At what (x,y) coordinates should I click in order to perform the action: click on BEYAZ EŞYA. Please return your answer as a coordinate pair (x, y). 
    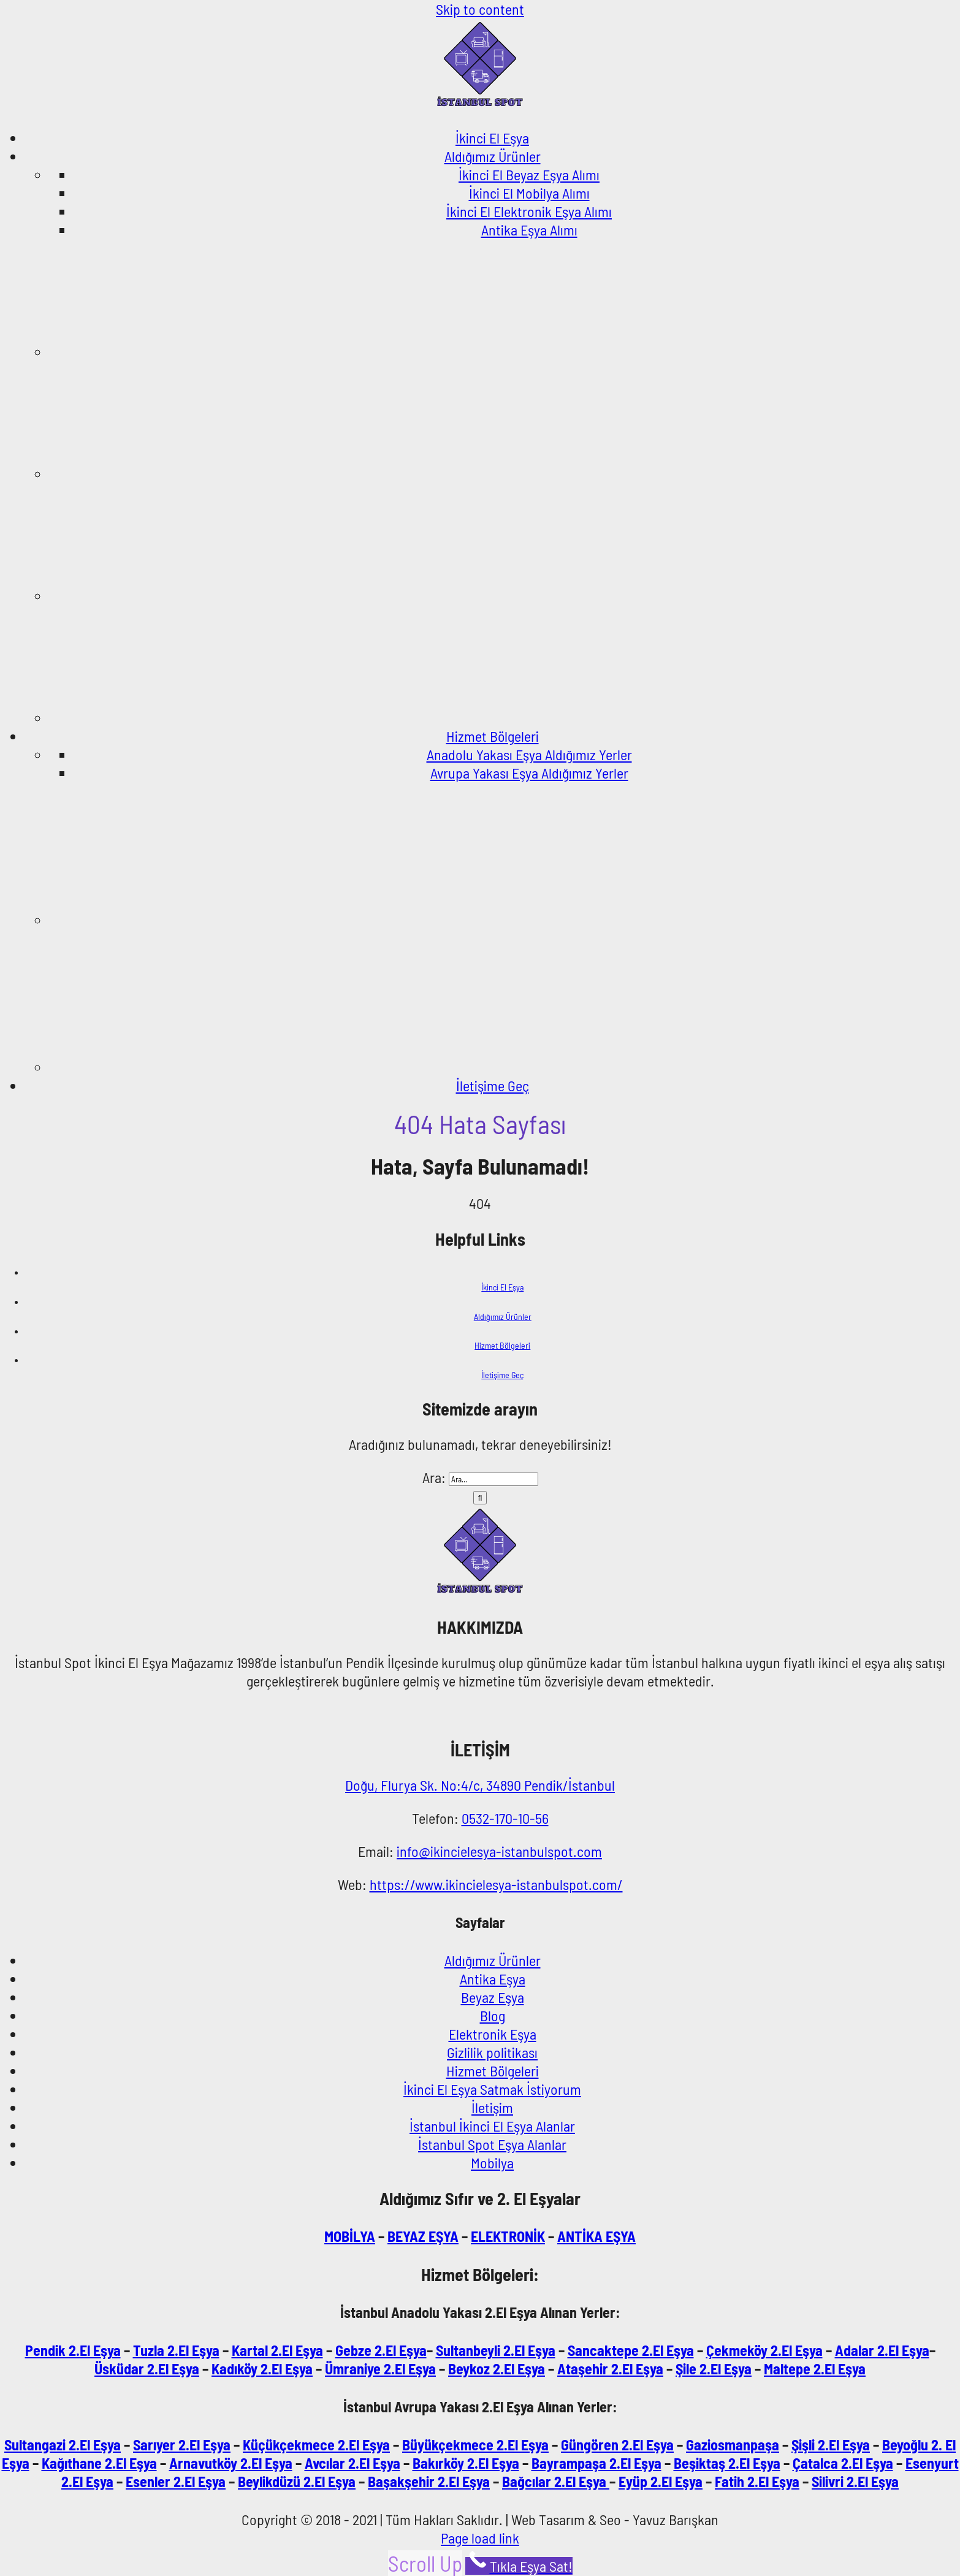
    Looking at the image, I should click on (423, 2236).